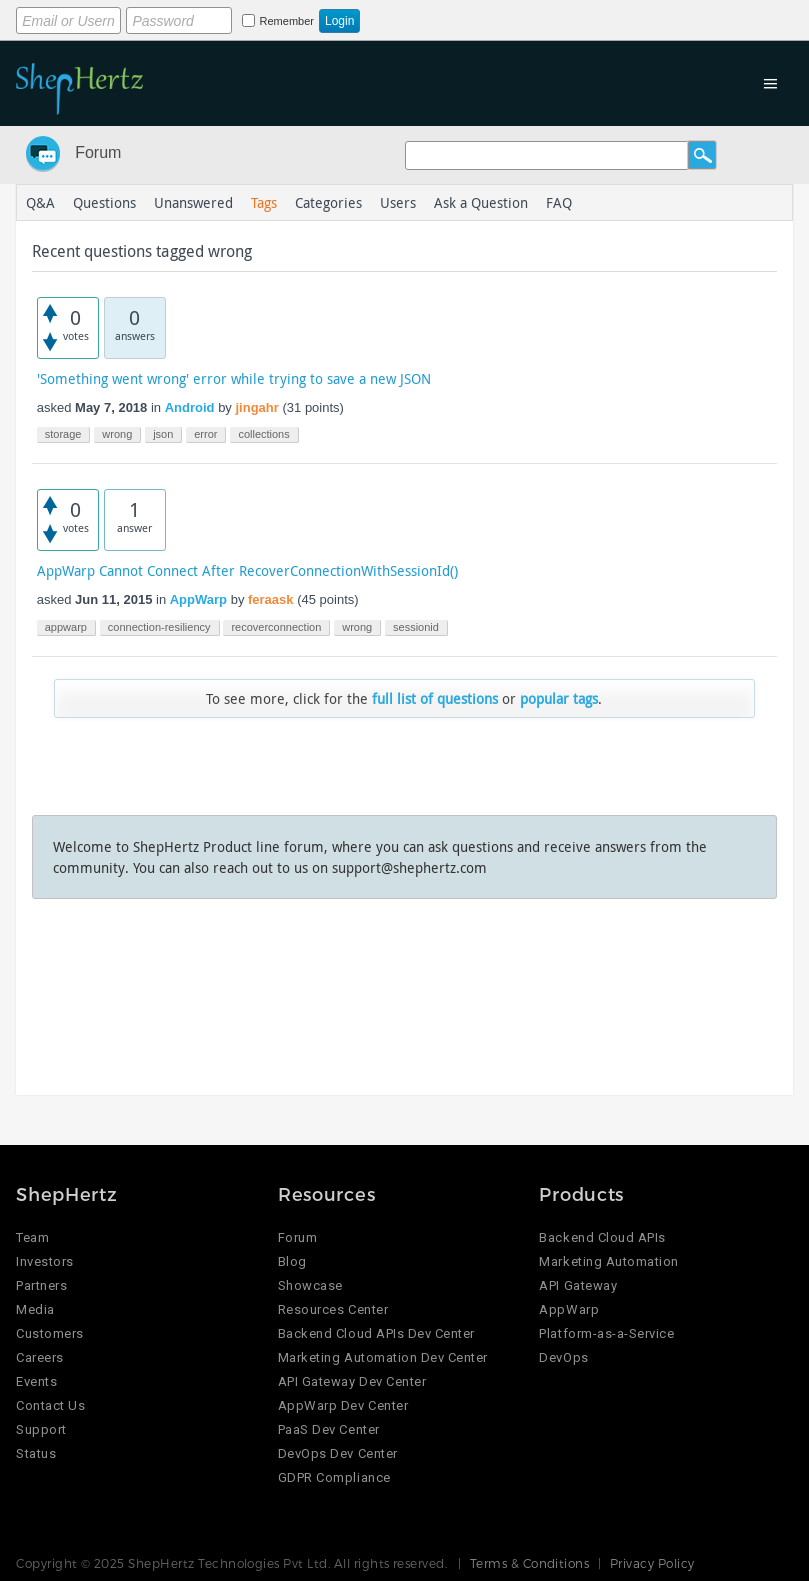 Image resolution: width=809 pixels, height=1581 pixels. I want to click on collections, so click(263, 434).